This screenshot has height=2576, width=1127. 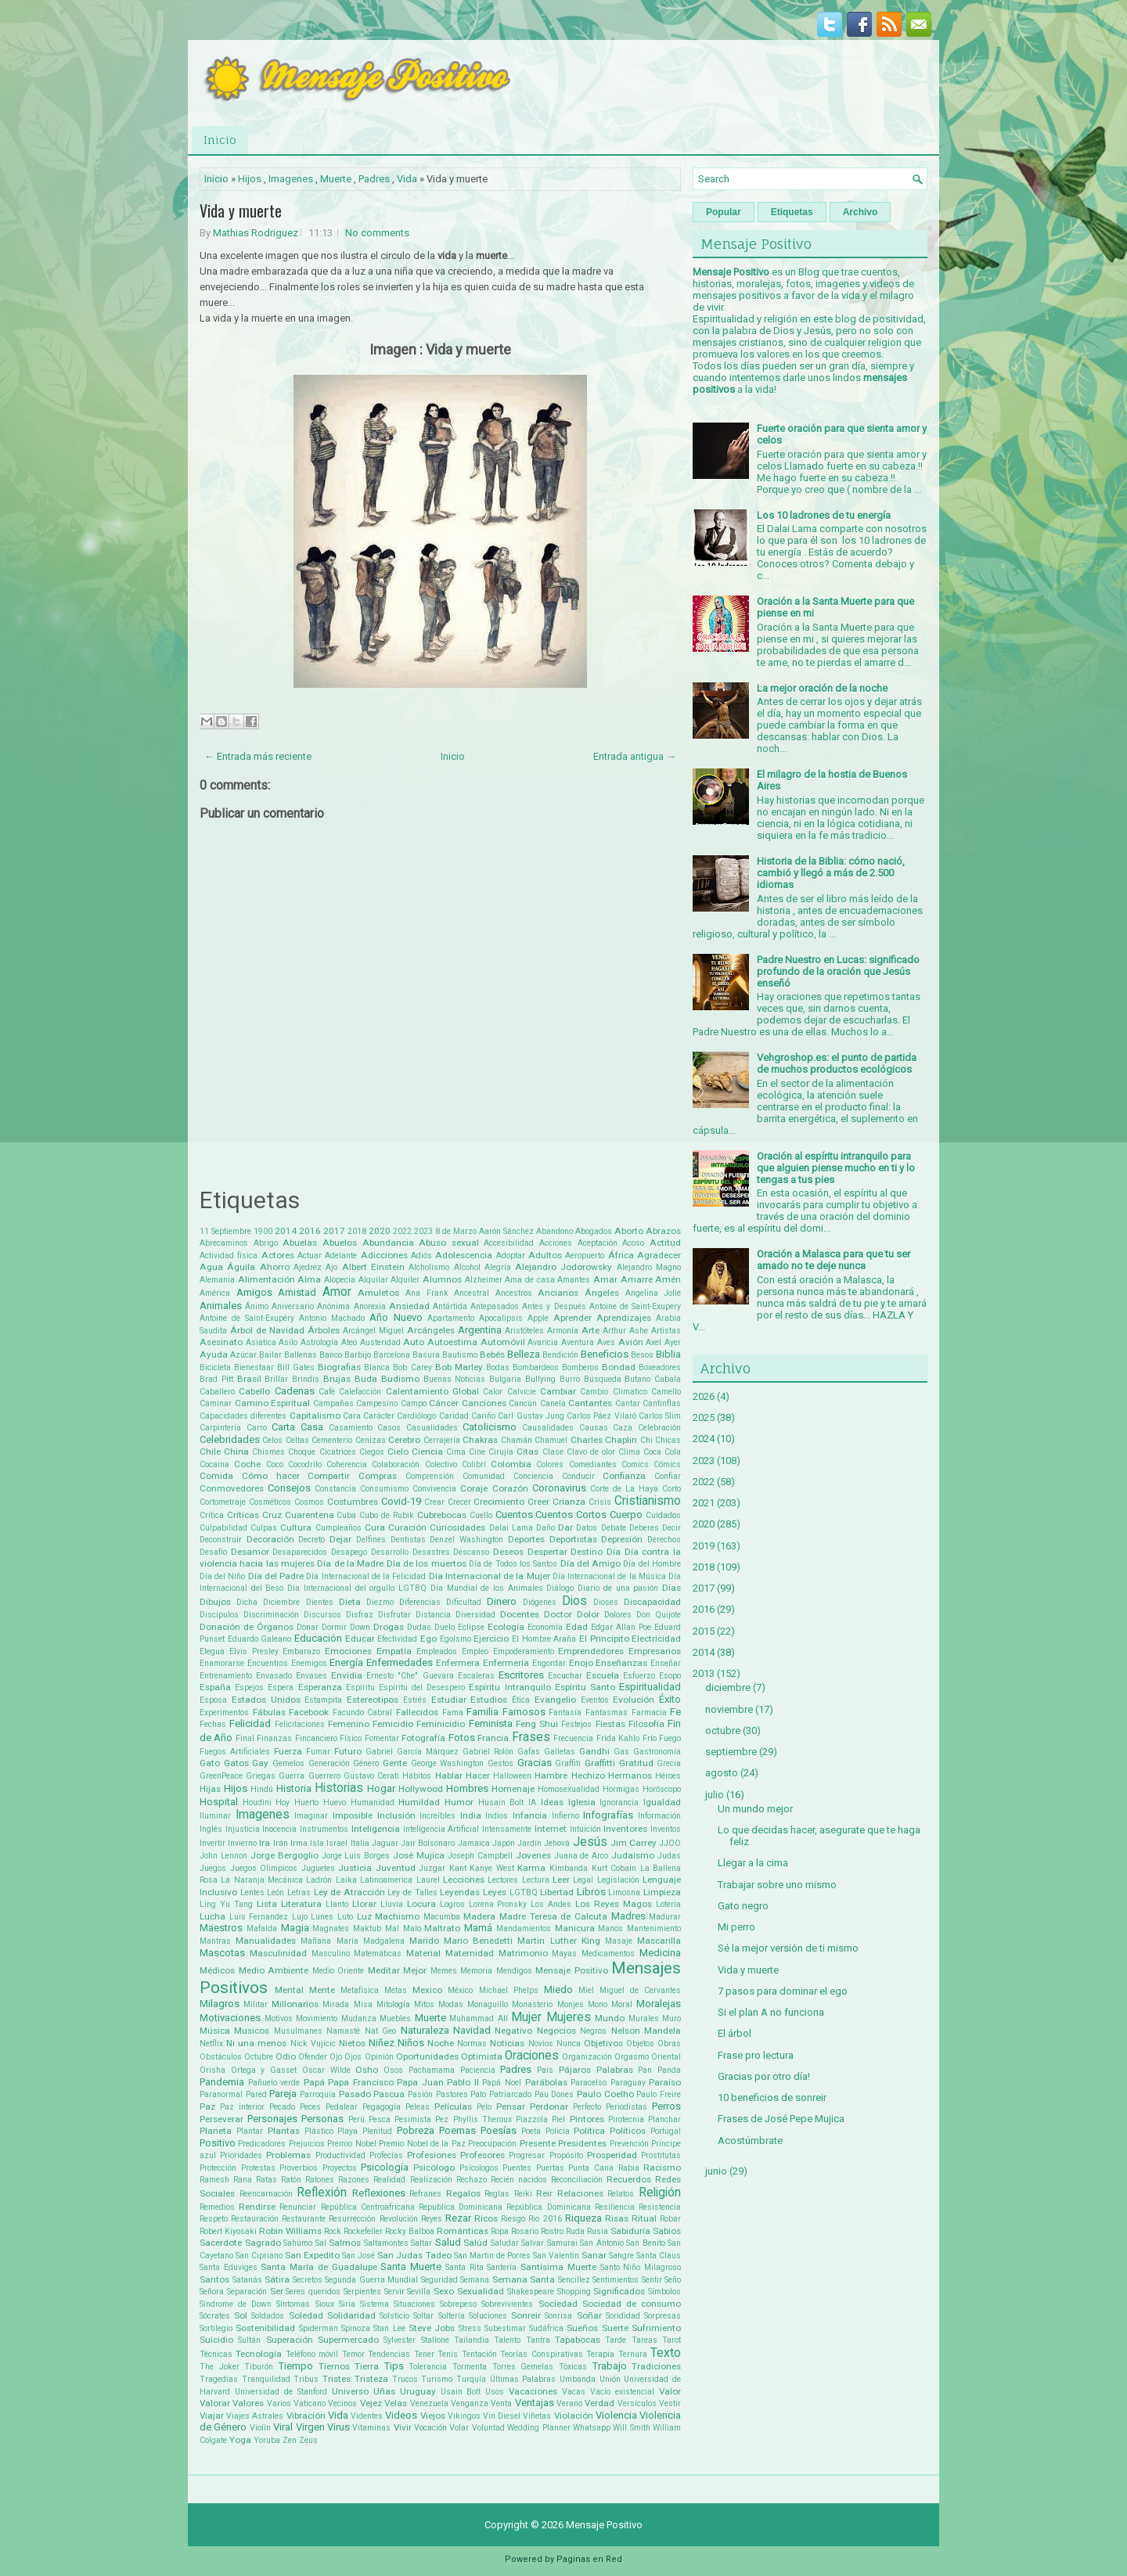 I want to click on Abuelas, so click(x=300, y=1242).